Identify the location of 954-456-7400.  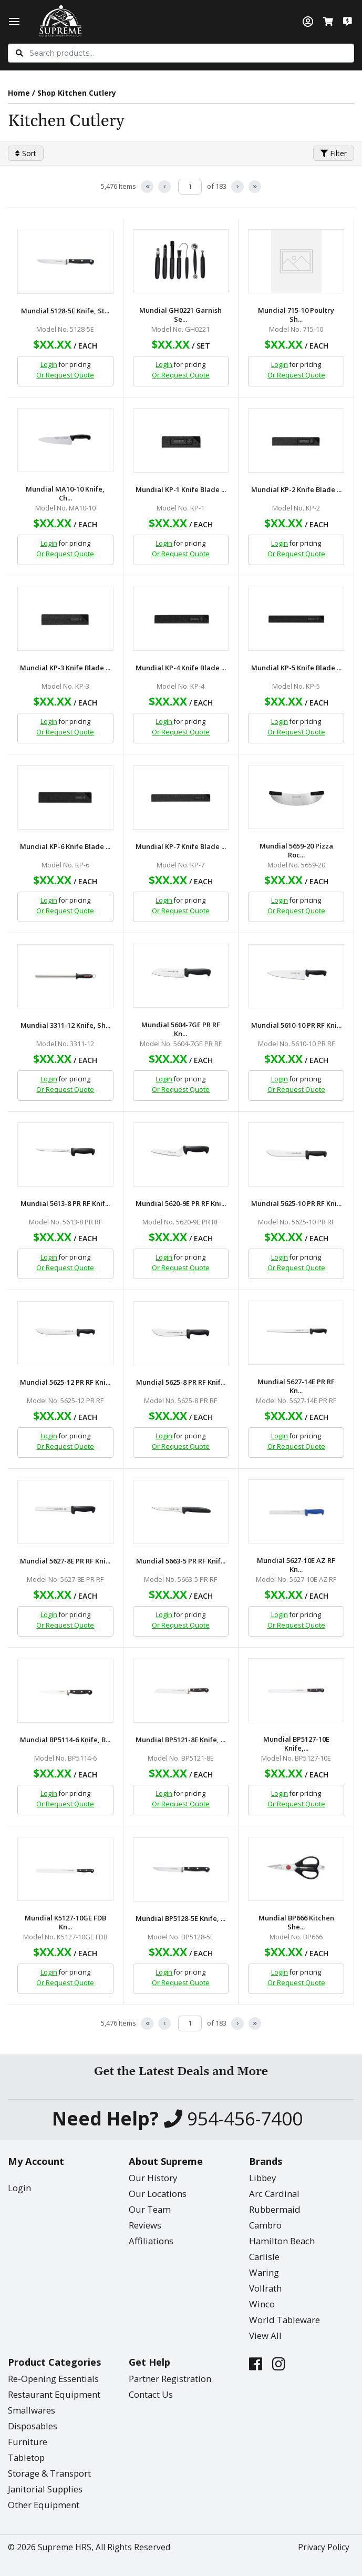
(233, 2119).